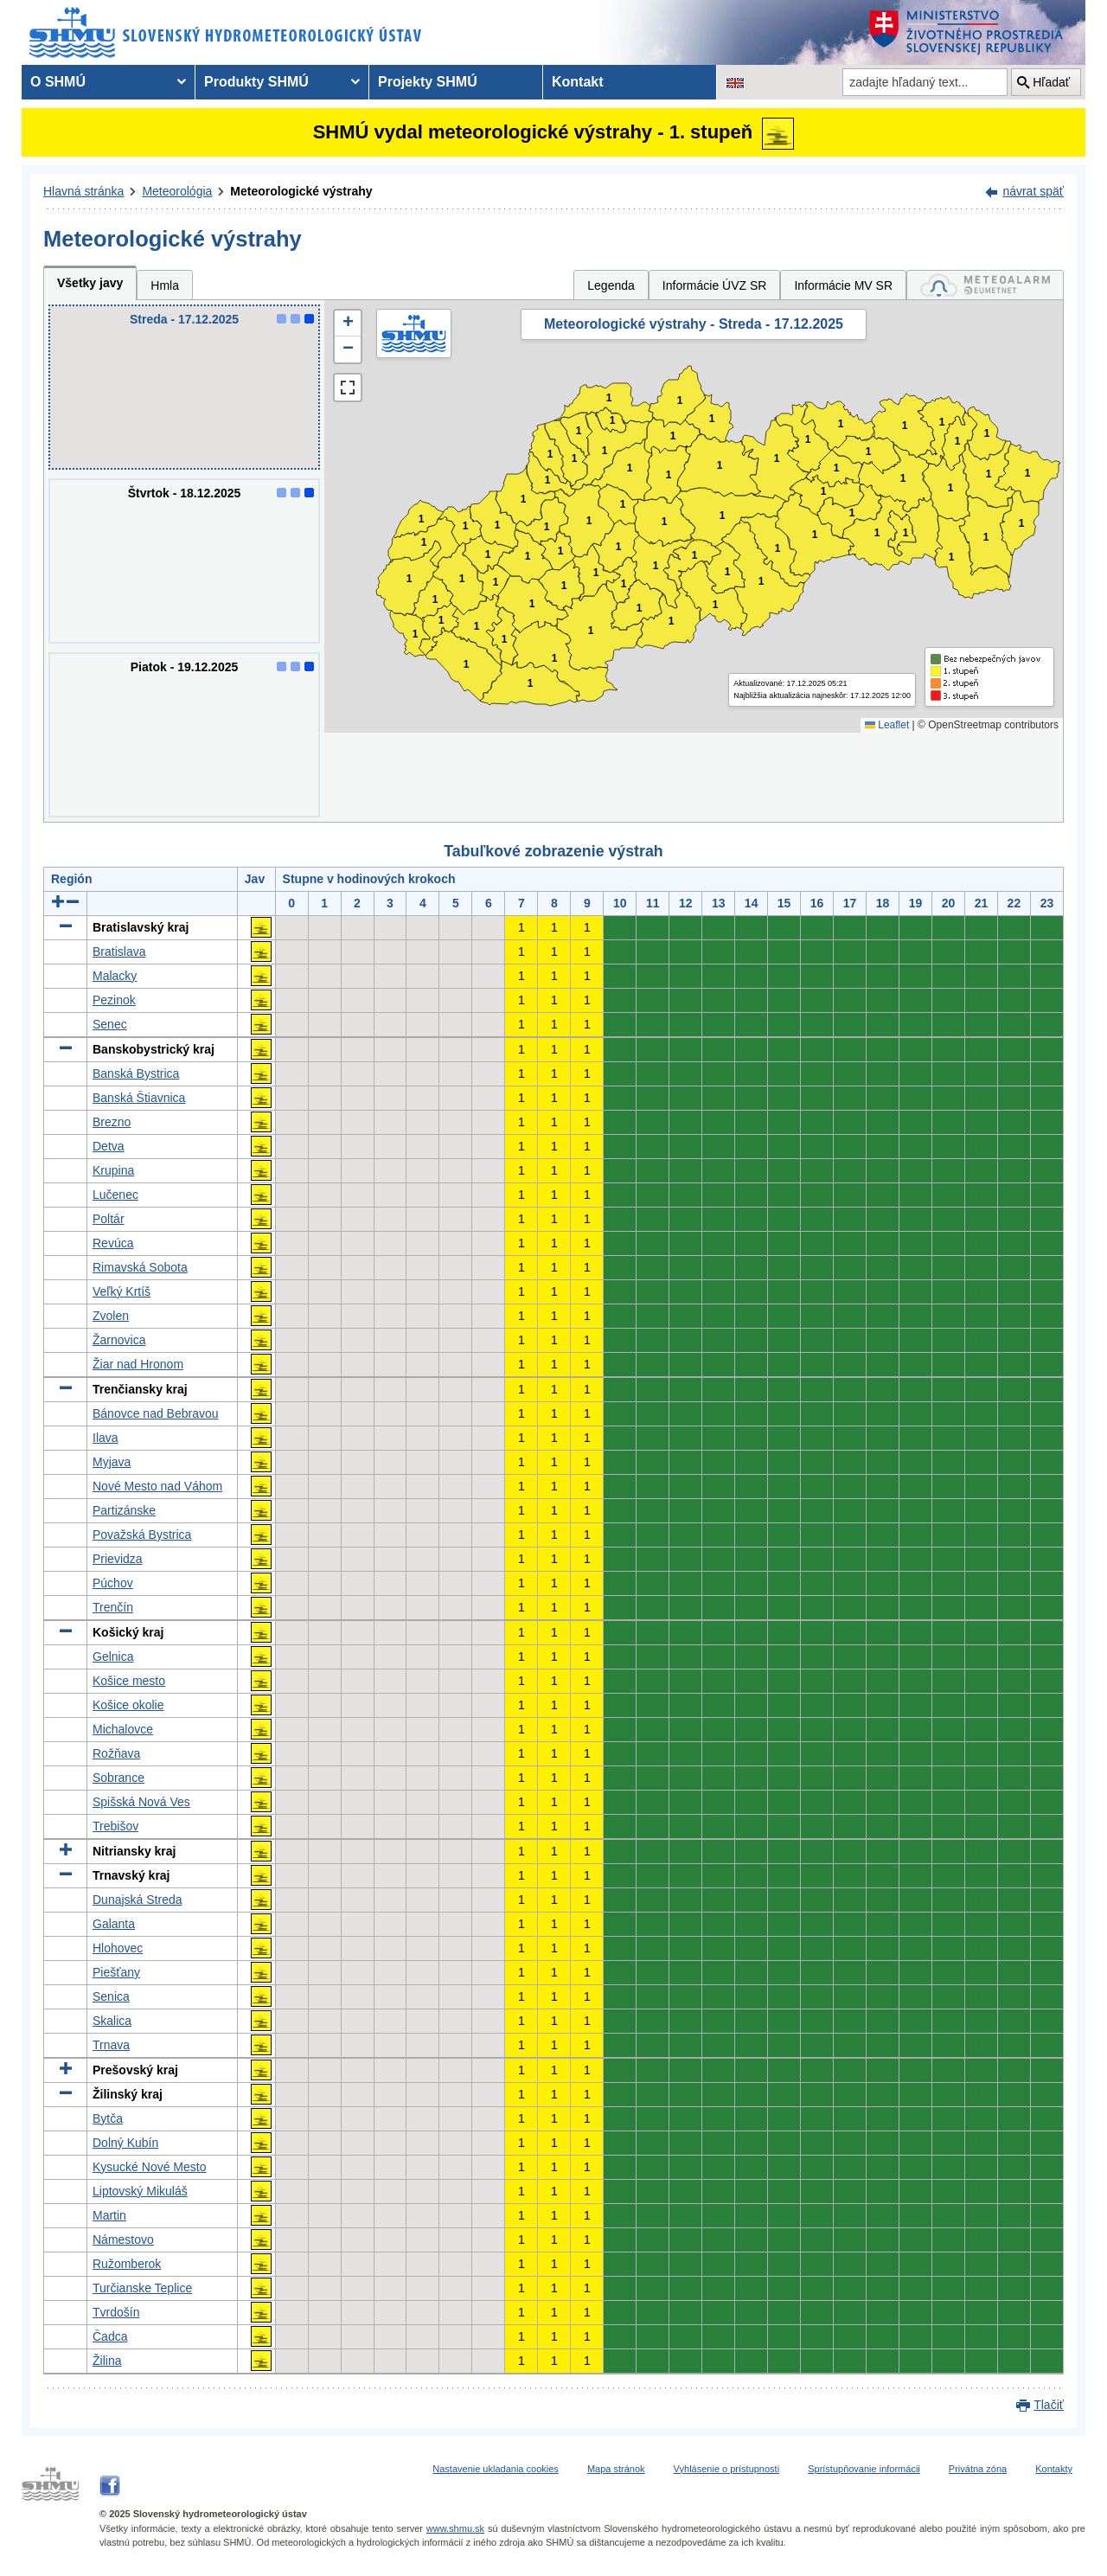 This screenshot has width=1107, height=2576. What do you see at coordinates (116, 2312) in the screenshot?
I see `Tvrdošín` at bounding box center [116, 2312].